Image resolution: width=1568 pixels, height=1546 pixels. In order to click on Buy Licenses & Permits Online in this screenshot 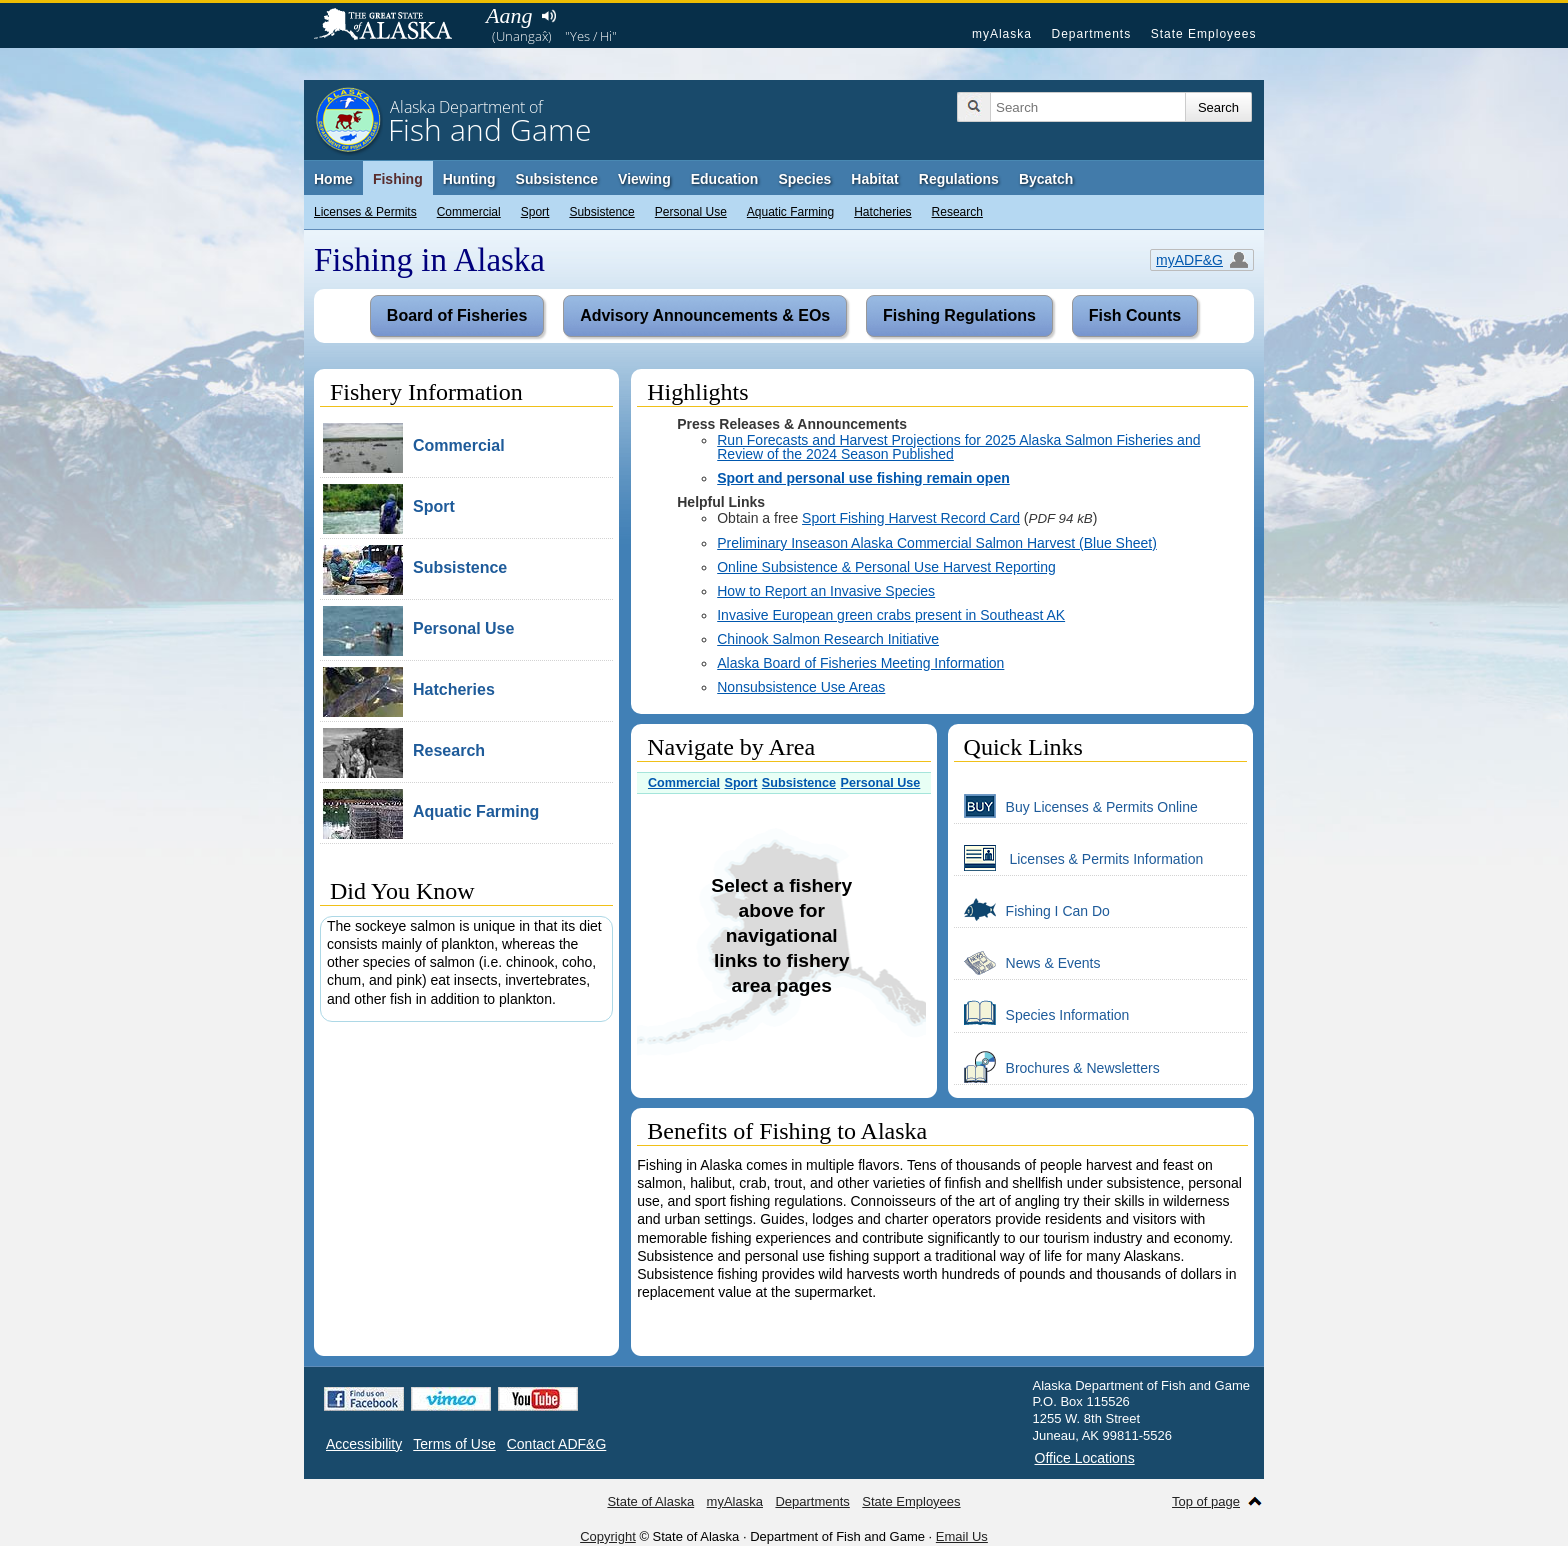, I will do `click(1076, 806)`.